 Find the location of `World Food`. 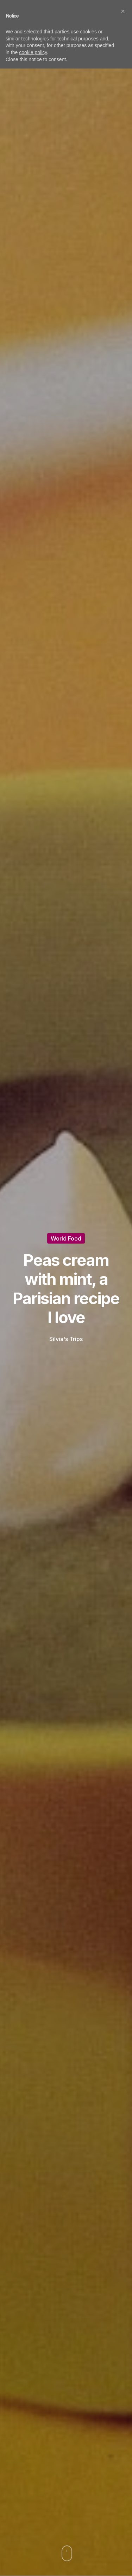

World Food is located at coordinates (66, 1238).